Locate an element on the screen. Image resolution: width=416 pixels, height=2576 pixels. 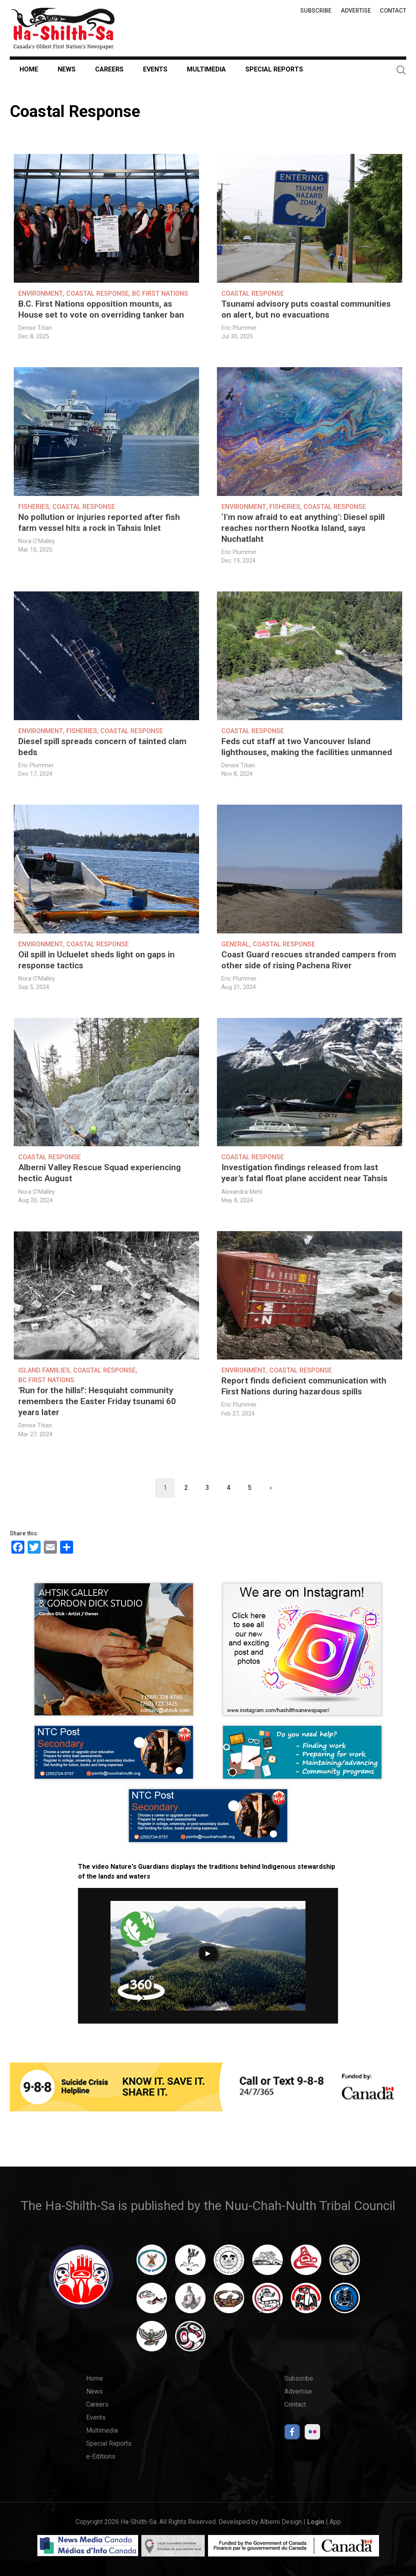
BC First Nations is located at coordinates (160, 293).